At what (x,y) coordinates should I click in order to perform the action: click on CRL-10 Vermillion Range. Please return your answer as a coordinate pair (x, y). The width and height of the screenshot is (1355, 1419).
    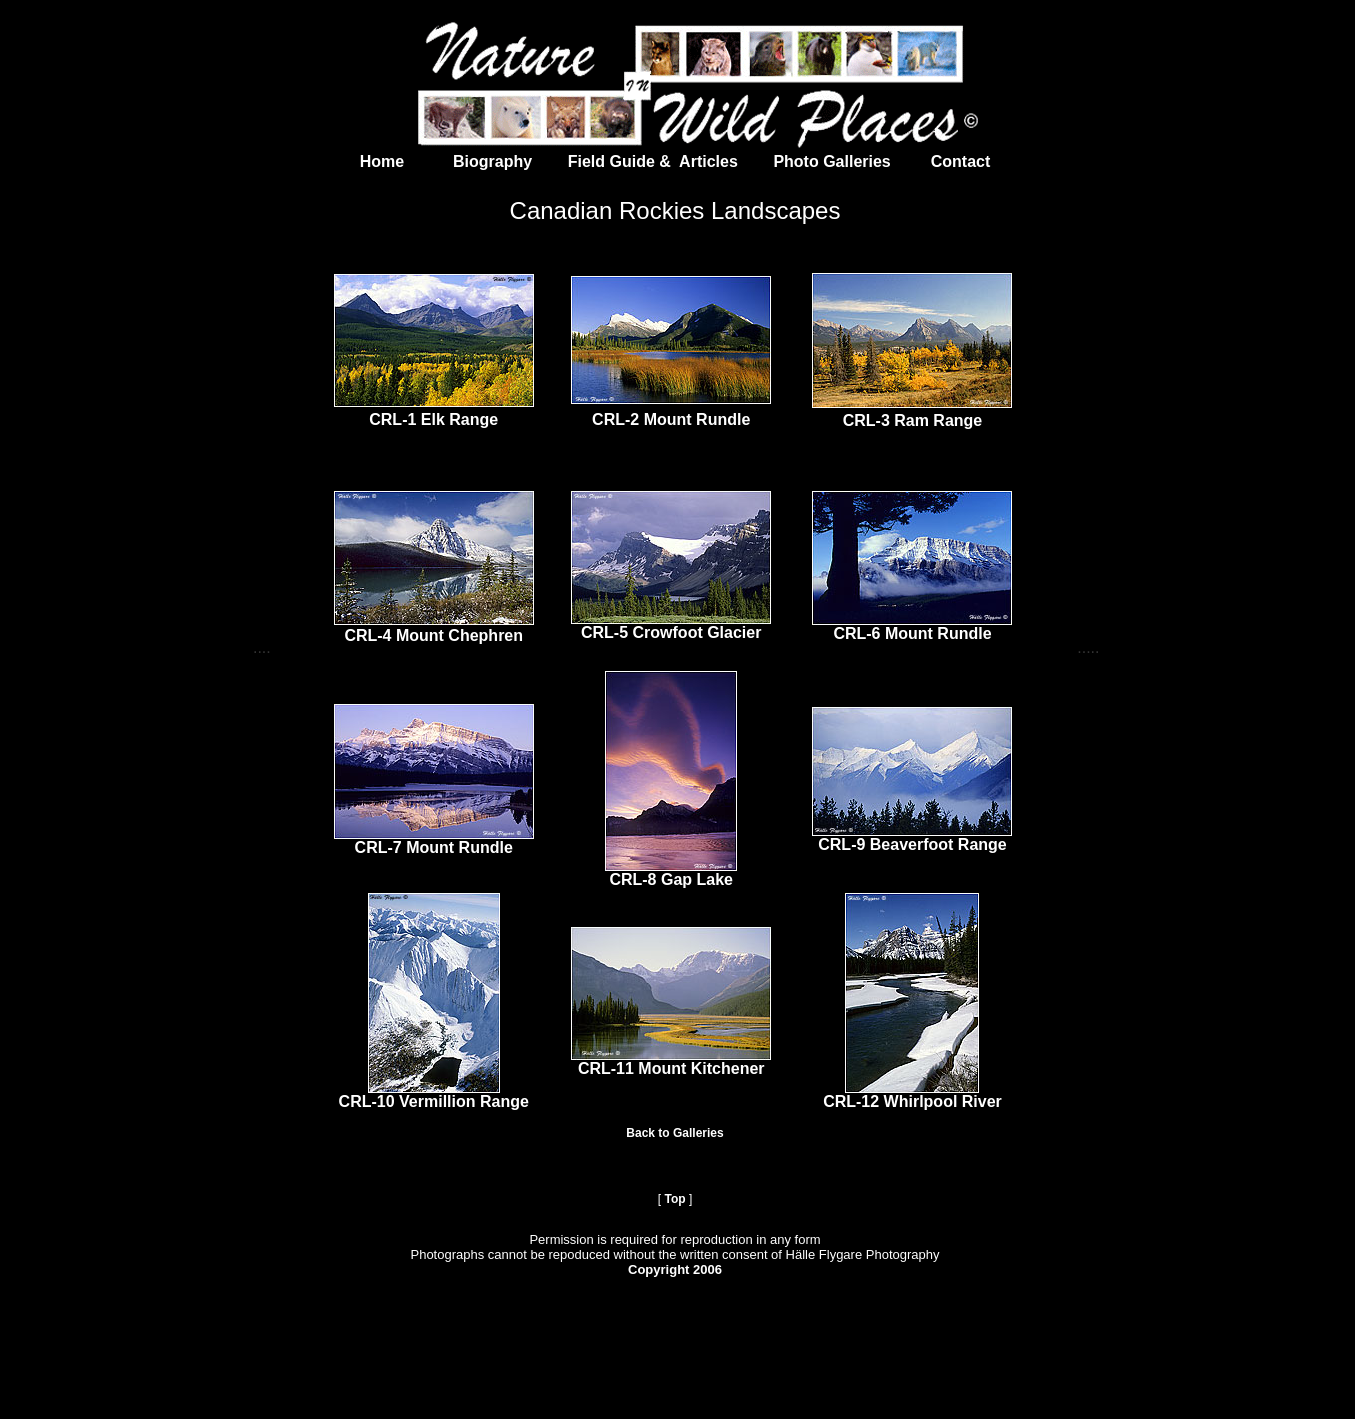
    Looking at the image, I should click on (434, 1101).